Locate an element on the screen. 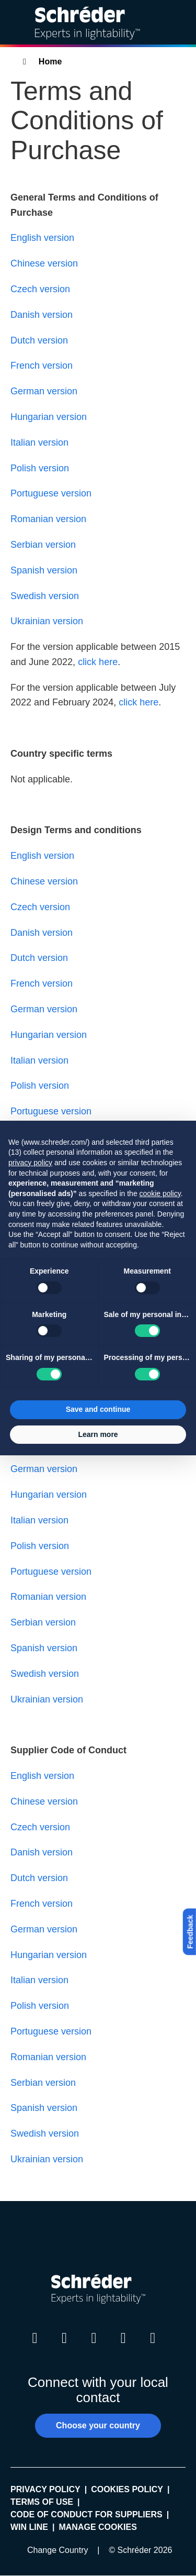  Manage cookies is located at coordinates (97, 2527).